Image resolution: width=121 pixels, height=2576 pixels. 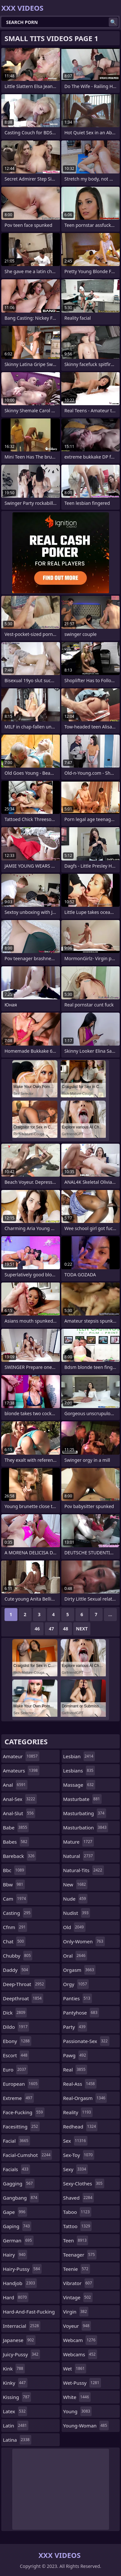 I want to click on real-ass, so click(x=79, y=2084).